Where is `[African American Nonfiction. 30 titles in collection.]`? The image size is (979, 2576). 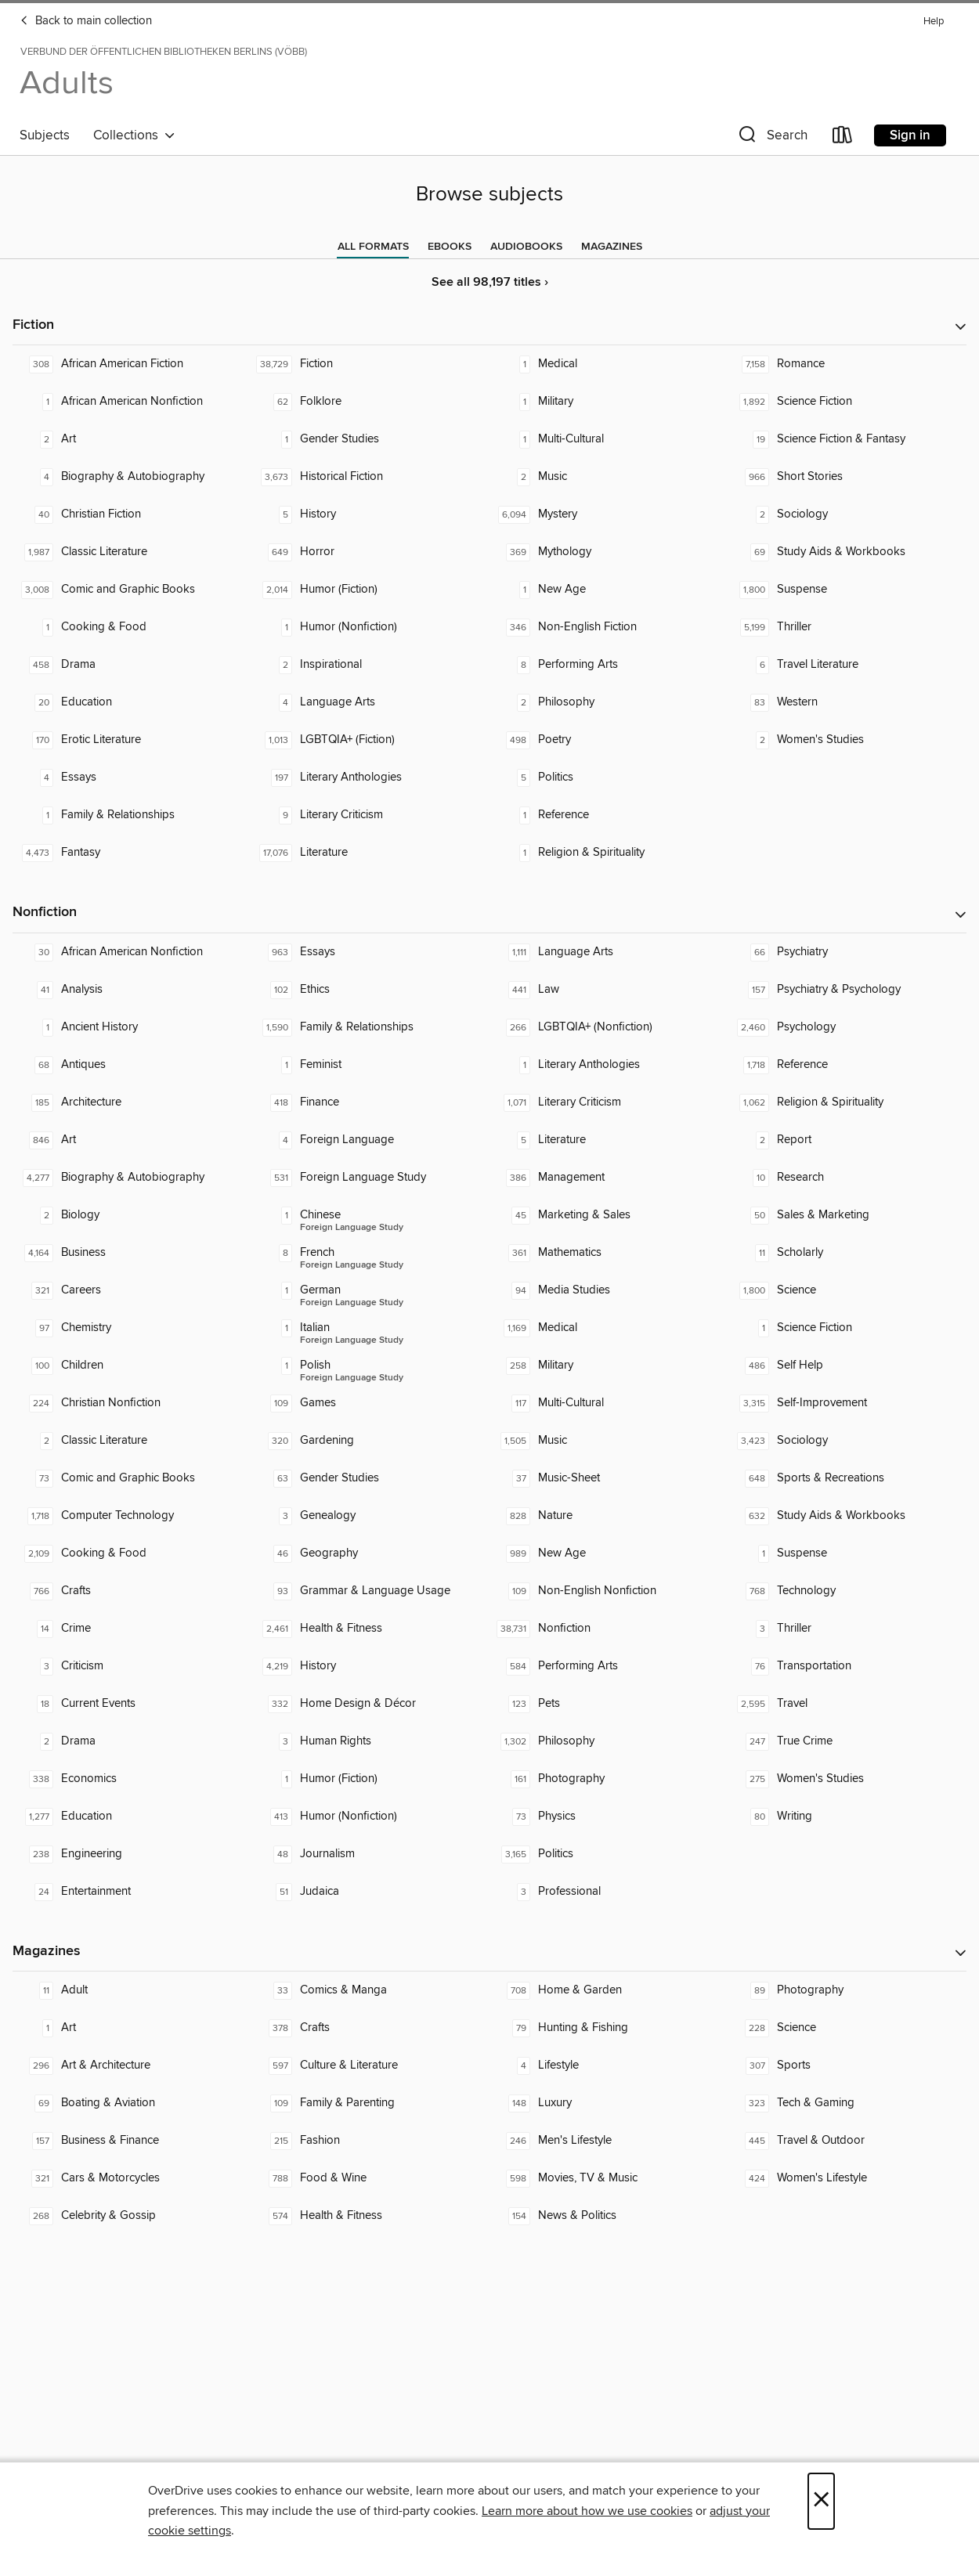
[African American Nonfiction. 30 titles in collection.] is located at coordinates (132, 952).